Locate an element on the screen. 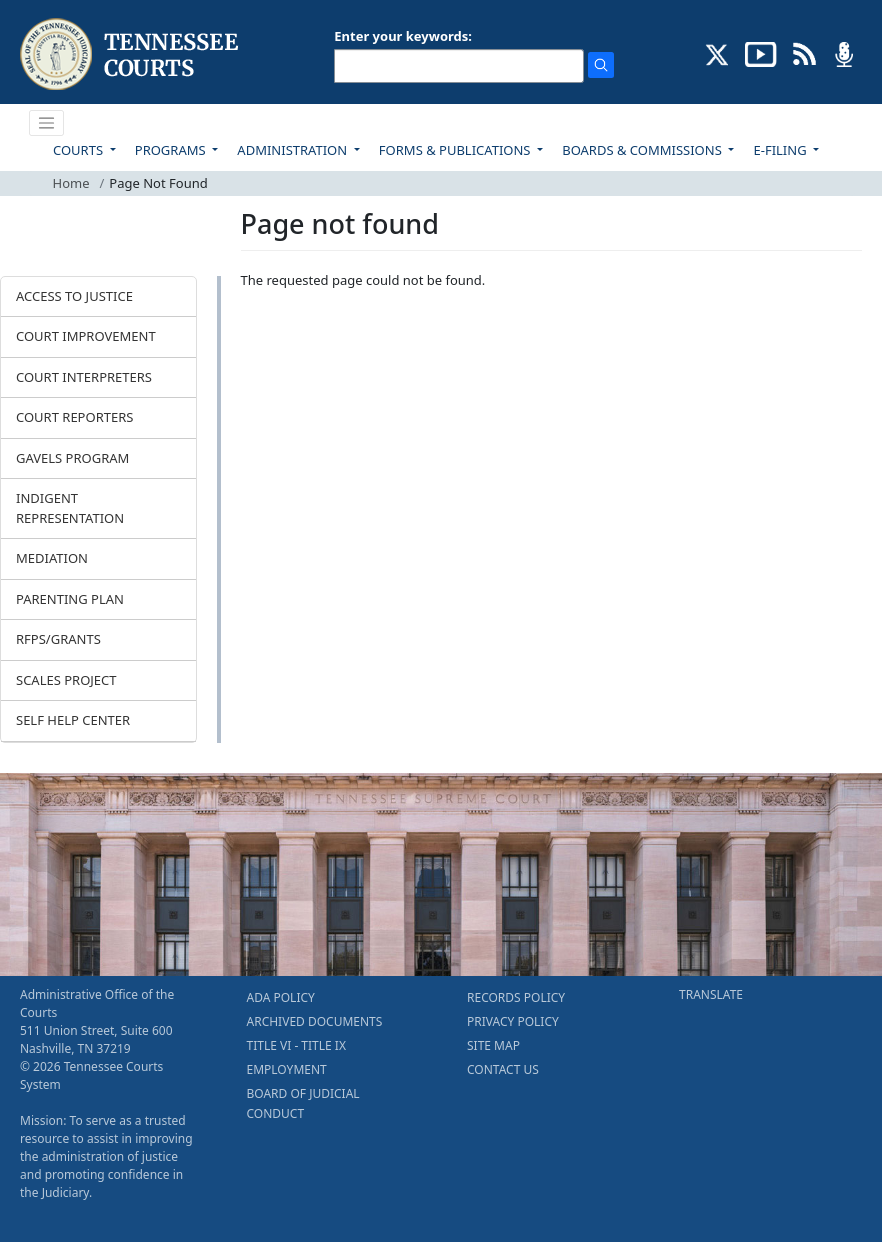 This screenshot has width=882, height=1242. RECORDS POLICY is located at coordinates (516, 997).